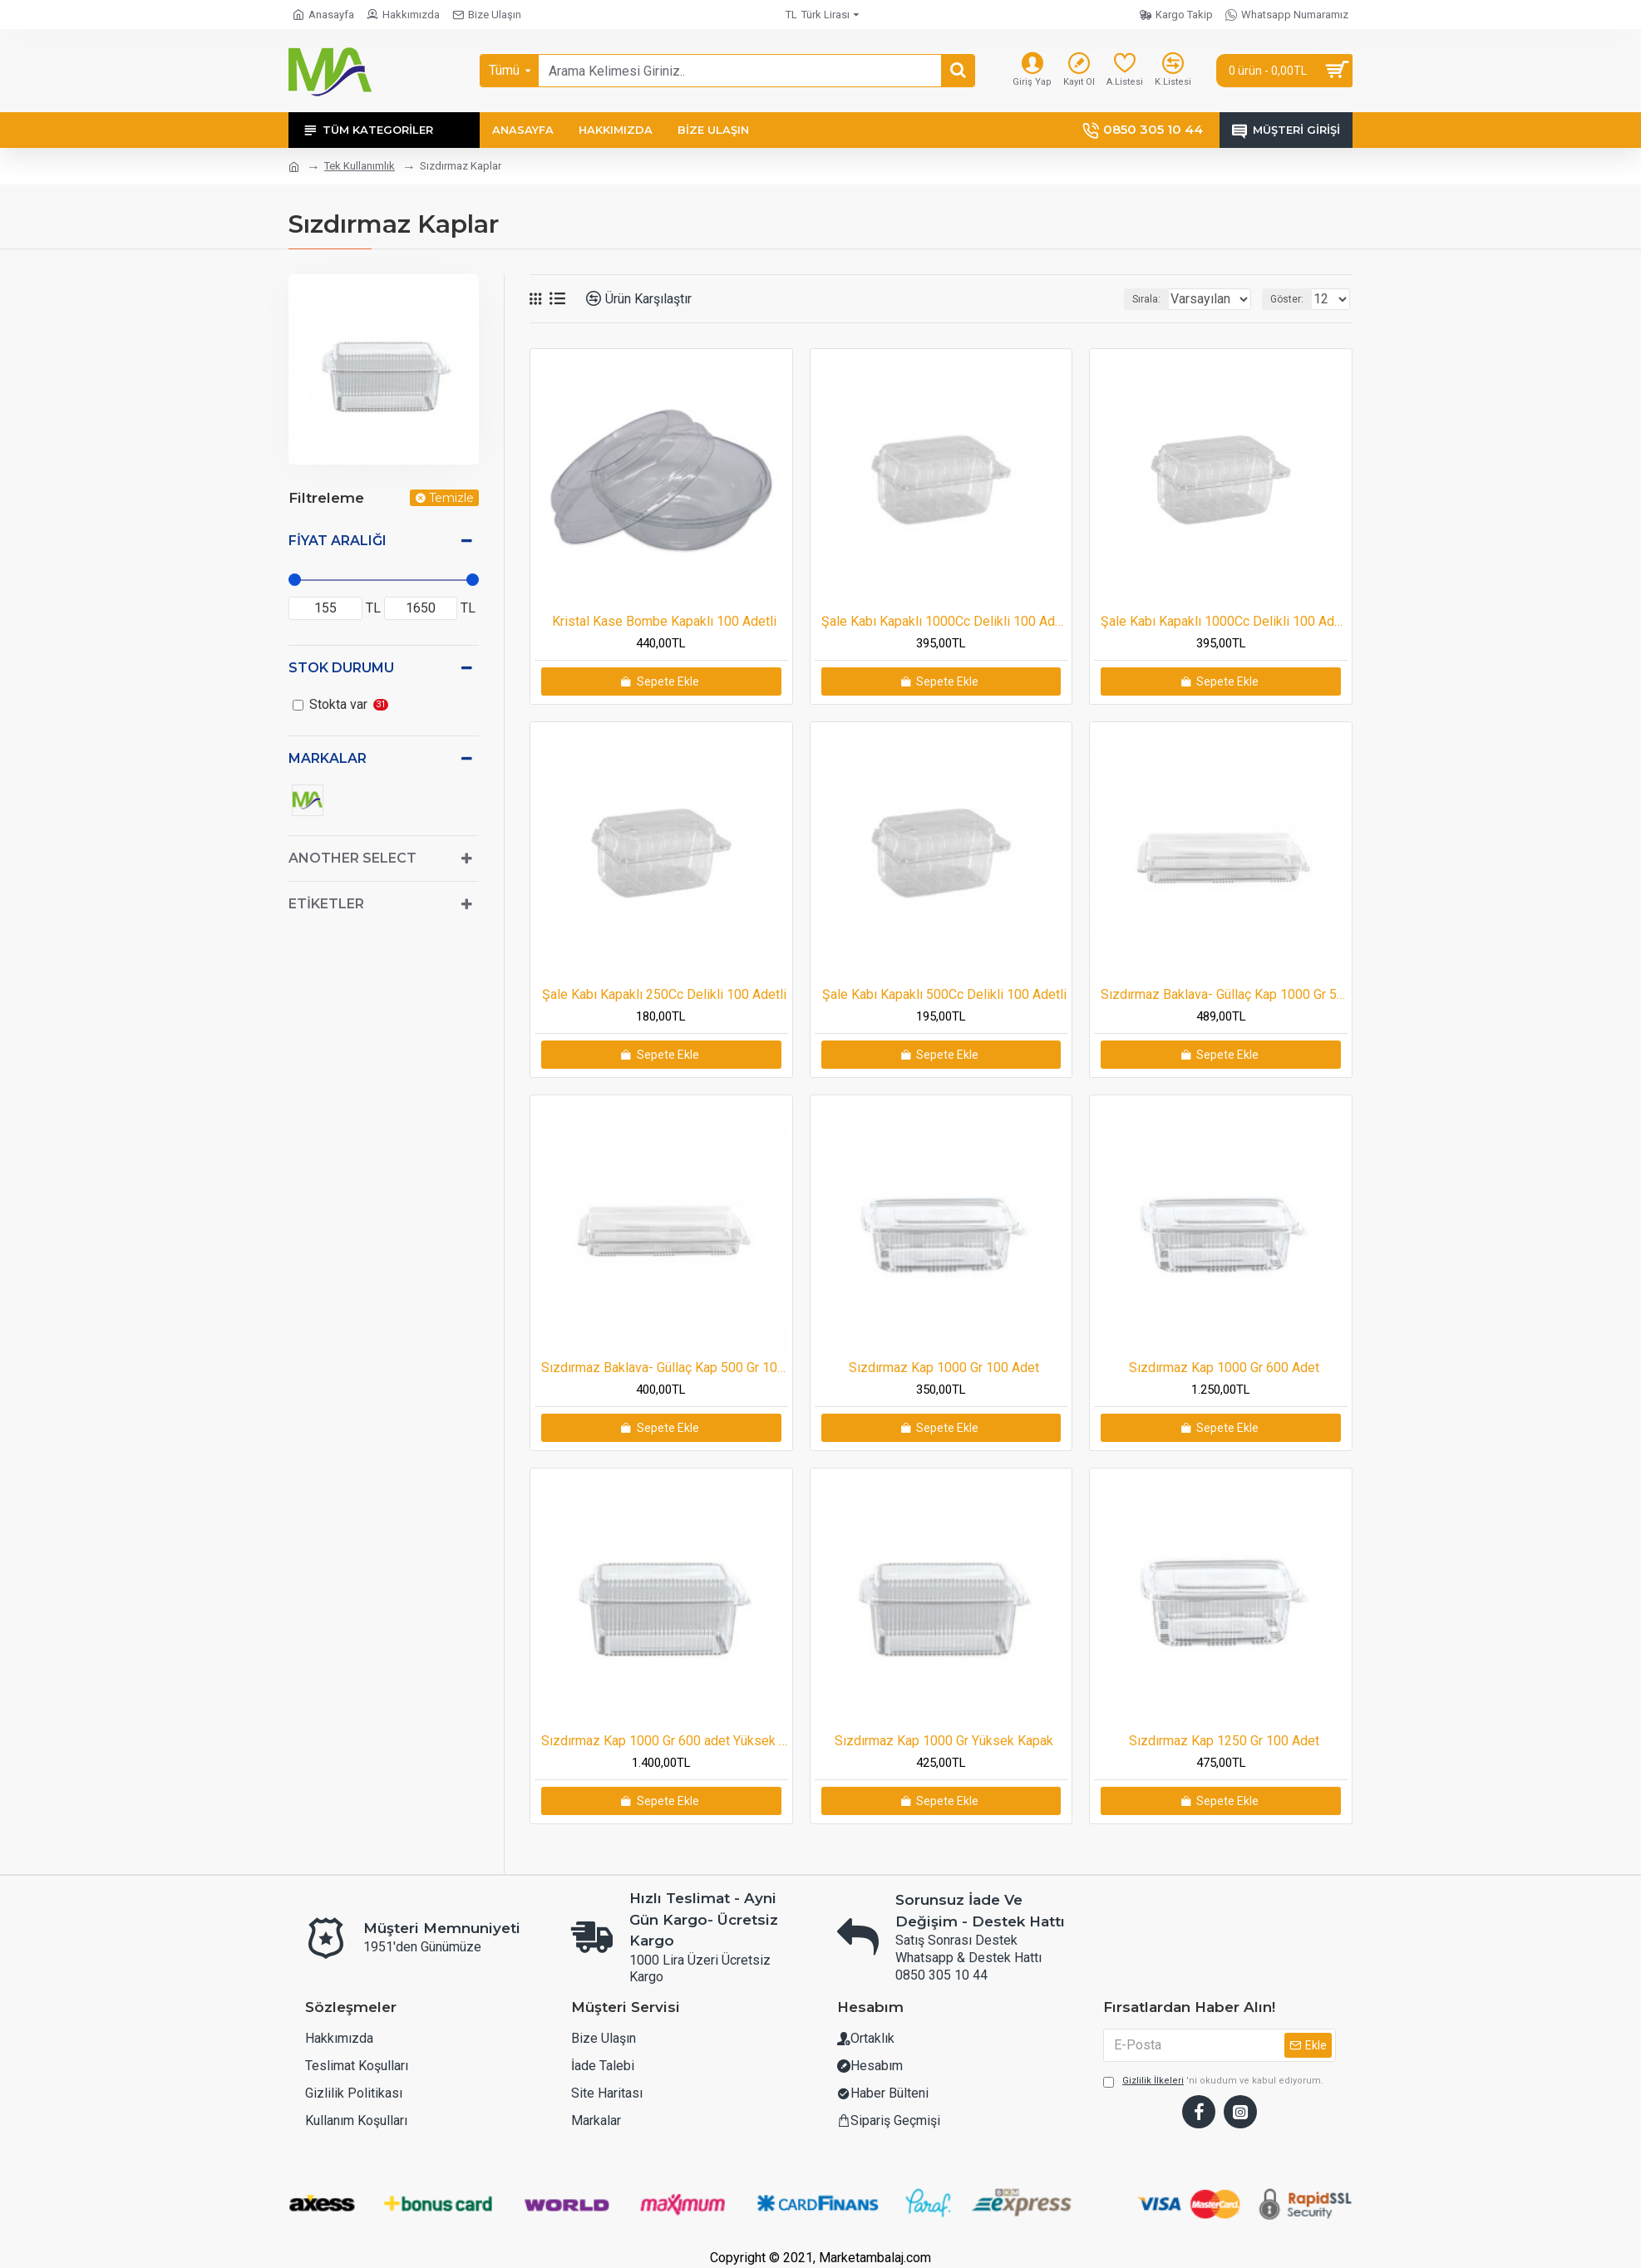 This screenshot has height=2268, width=1641. Describe the element at coordinates (1224, 1367) in the screenshot. I see `Sızdırmaz Kap 1000 Gr 600 Adet` at that location.